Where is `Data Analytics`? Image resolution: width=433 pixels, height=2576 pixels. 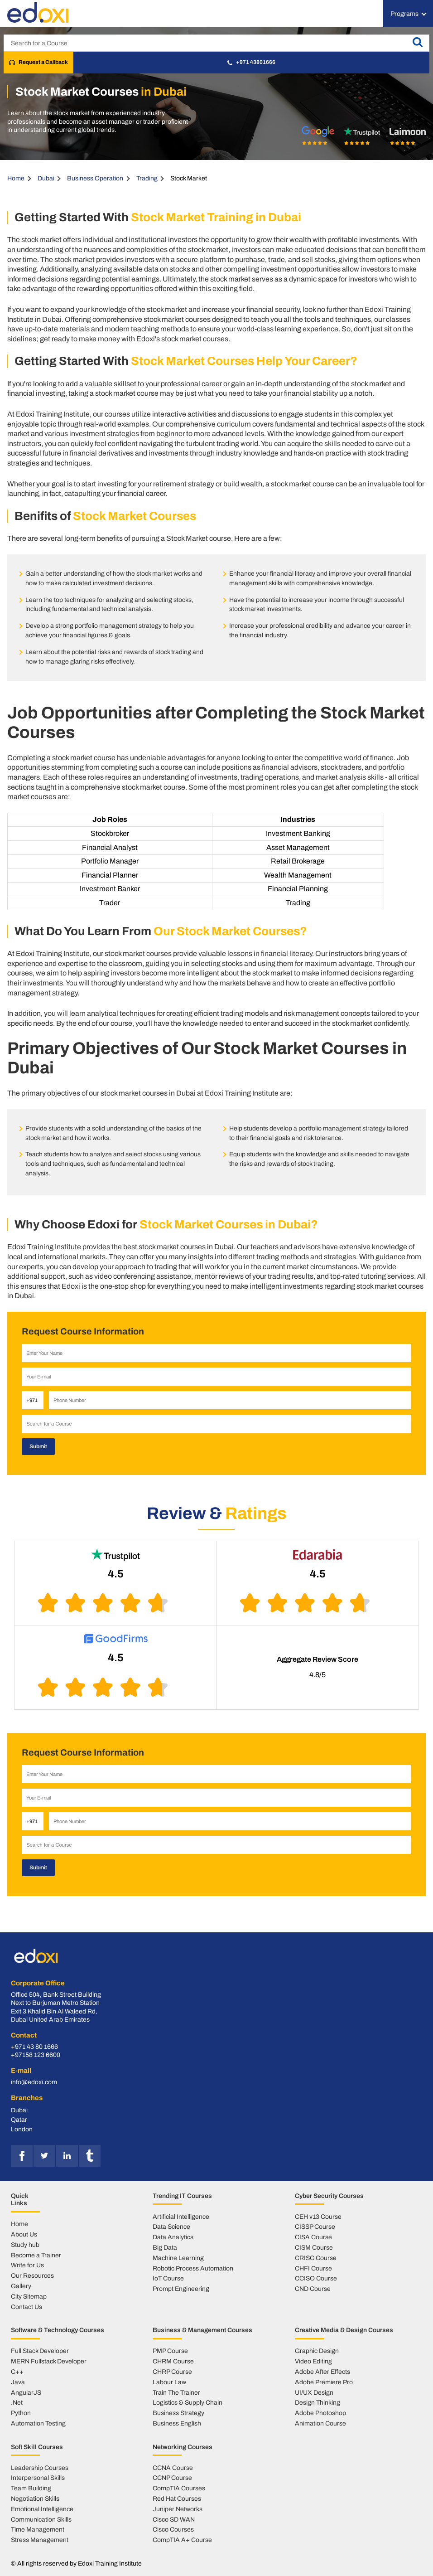 Data Analytics is located at coordinates (173, 2234).